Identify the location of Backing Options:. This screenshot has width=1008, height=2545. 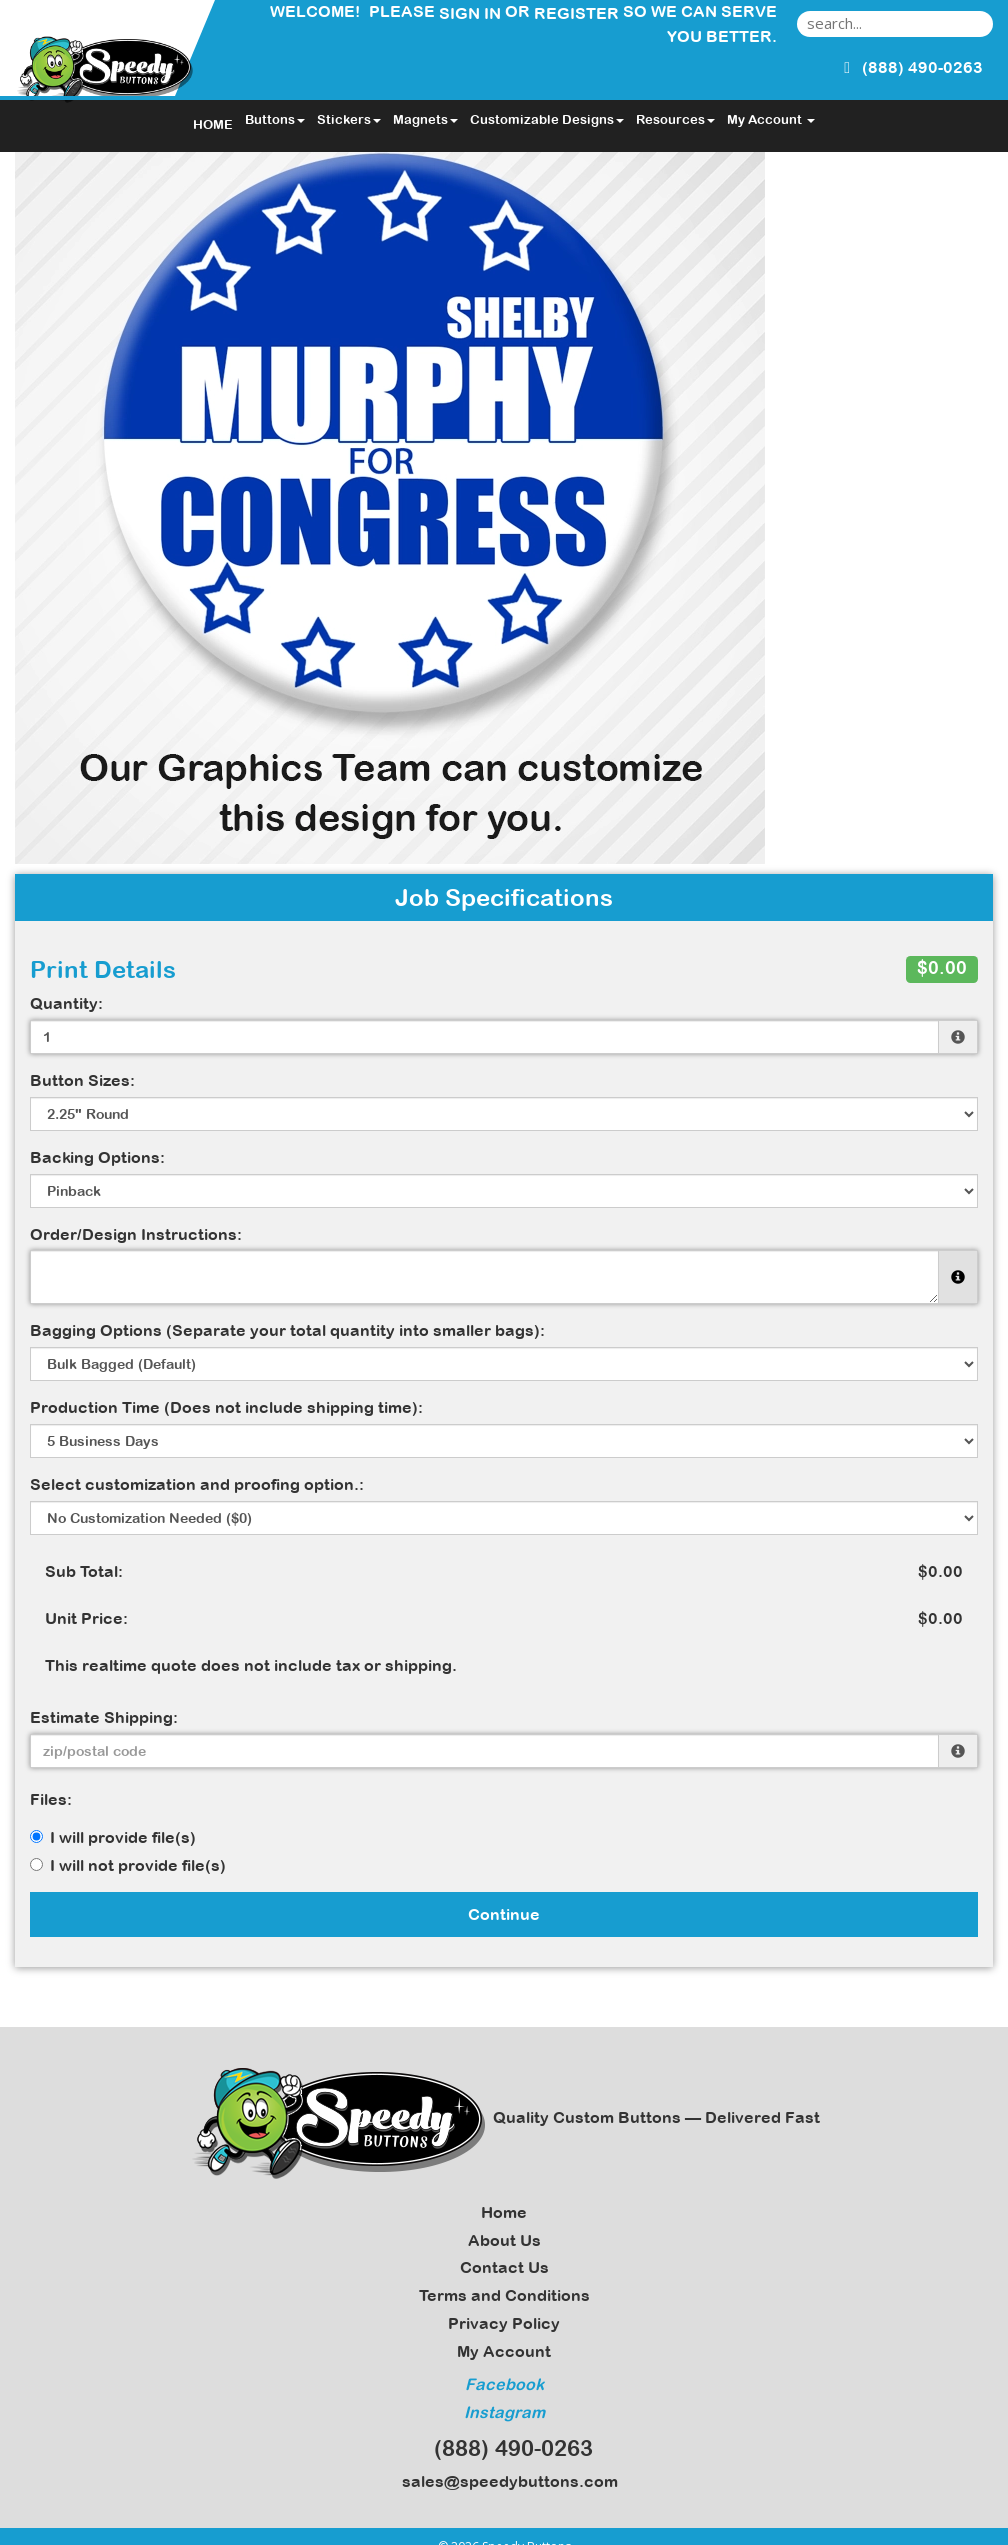
(97, 1157).